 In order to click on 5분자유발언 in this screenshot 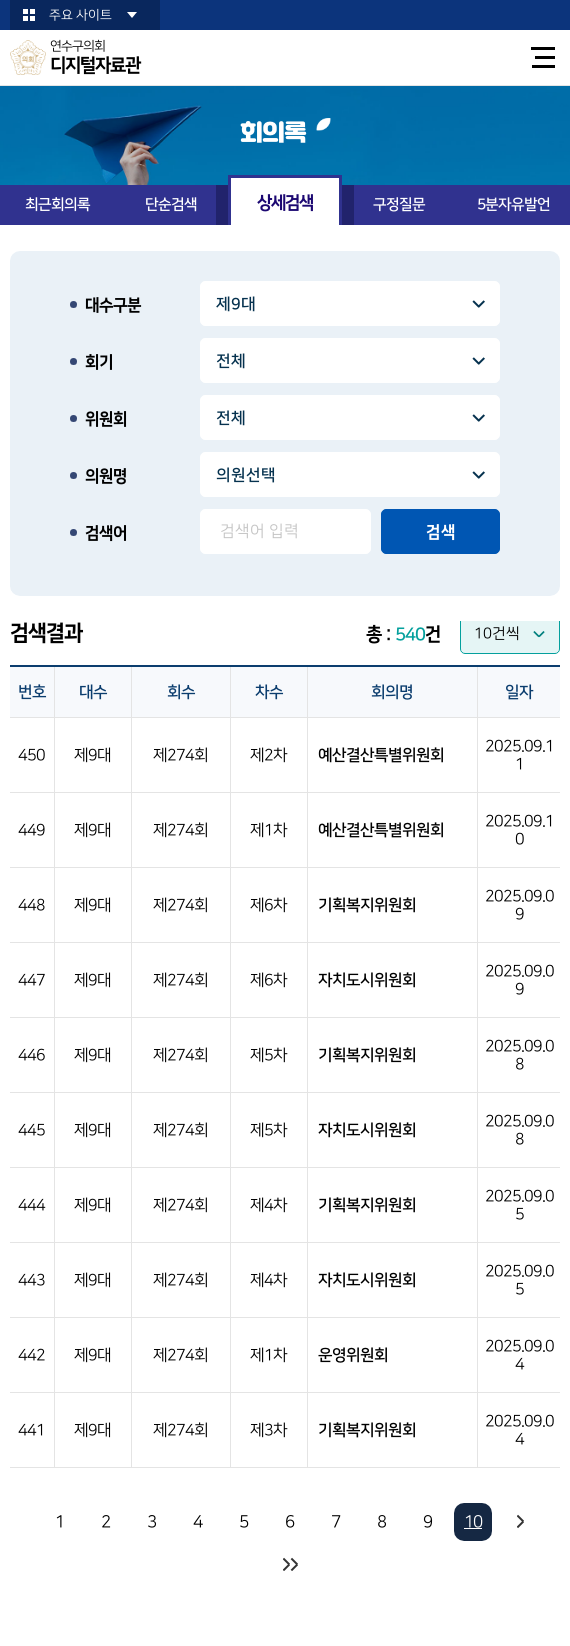, I will do `click(513, 204)`.